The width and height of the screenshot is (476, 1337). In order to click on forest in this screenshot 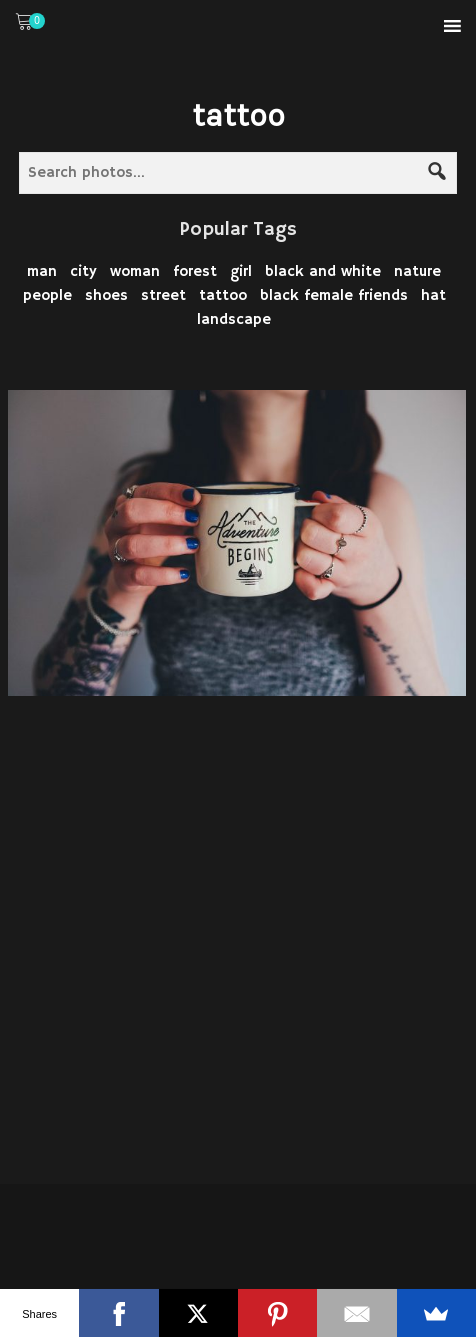, I will do `click(195, 271)`.